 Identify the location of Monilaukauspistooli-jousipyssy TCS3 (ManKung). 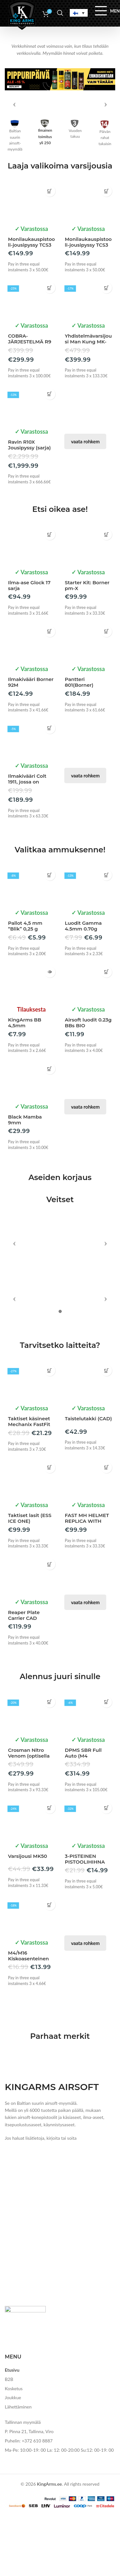
(31, 305).